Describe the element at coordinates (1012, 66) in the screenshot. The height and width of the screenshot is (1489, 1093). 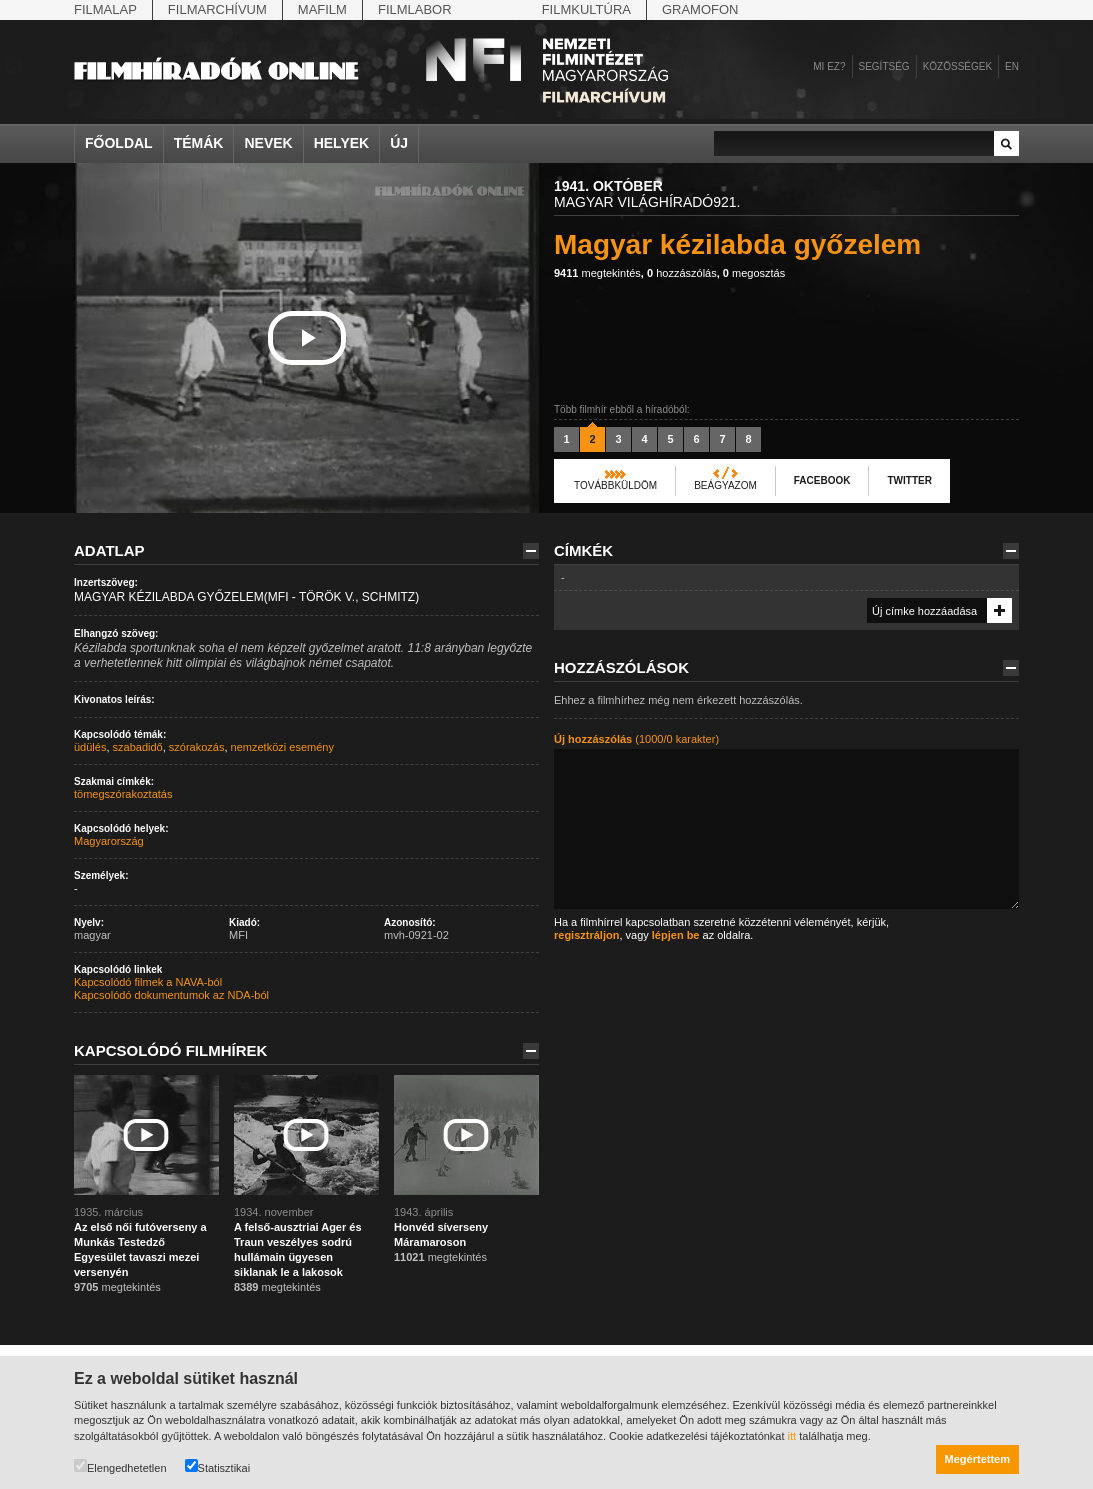
I see `en` at that location.